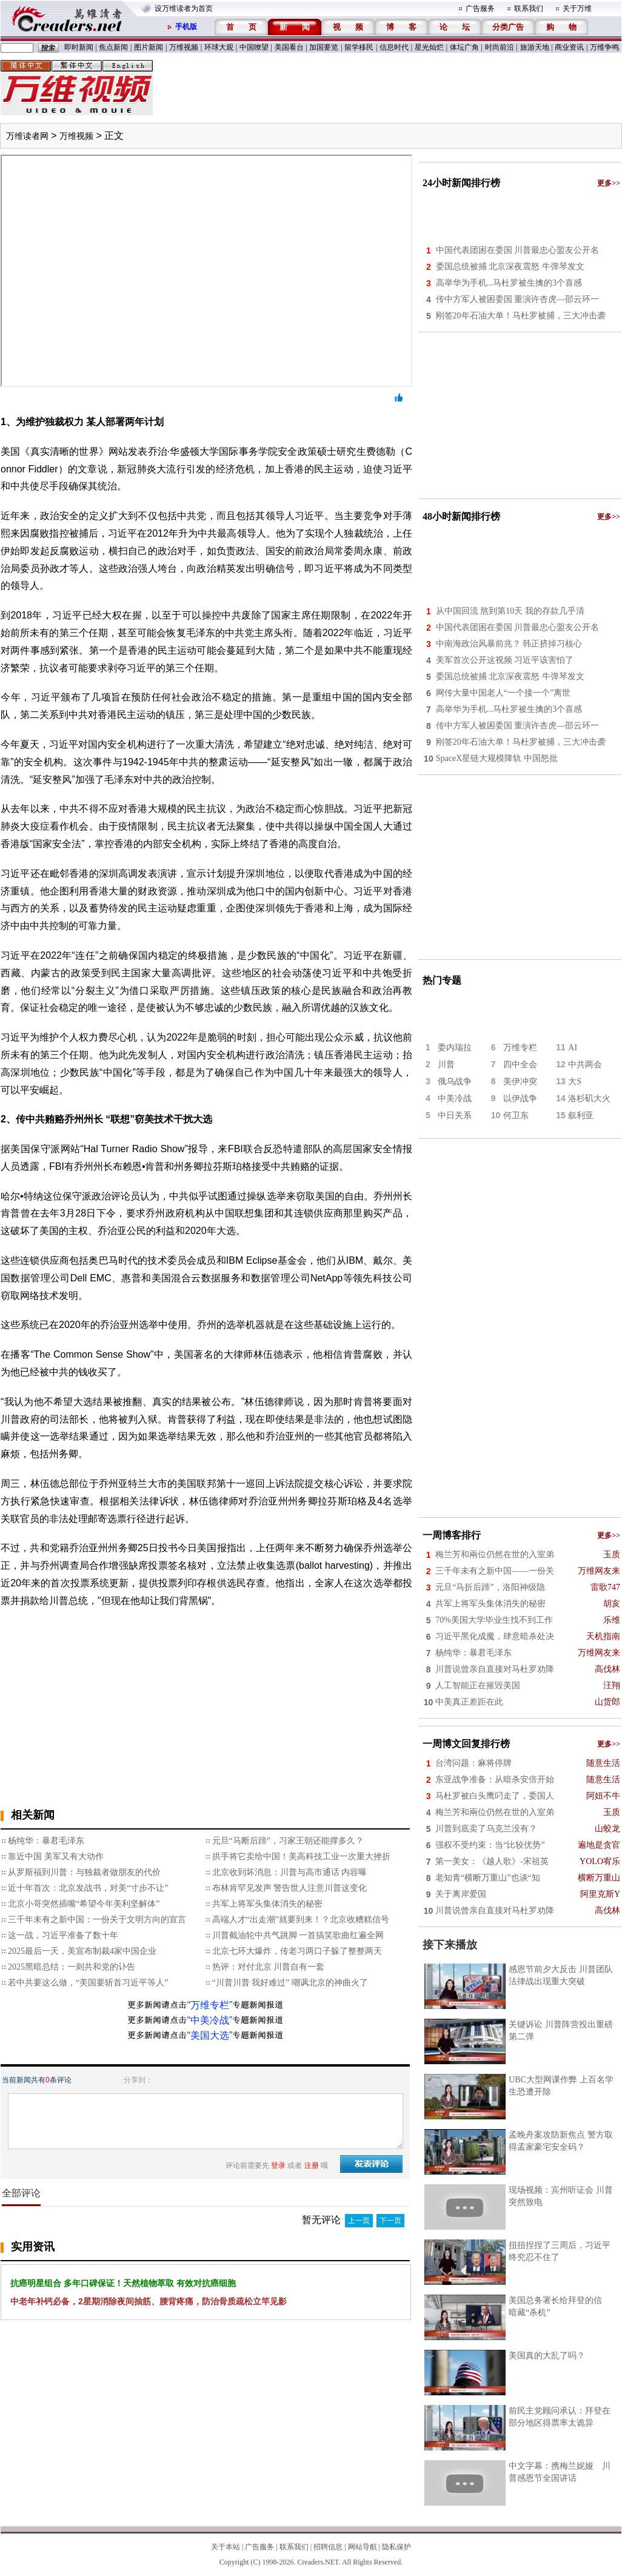 This screenshot has height=2576, width=622. Describe the element at coordinates (358, 47) in the screenshot. I see `留学移民` at that location.